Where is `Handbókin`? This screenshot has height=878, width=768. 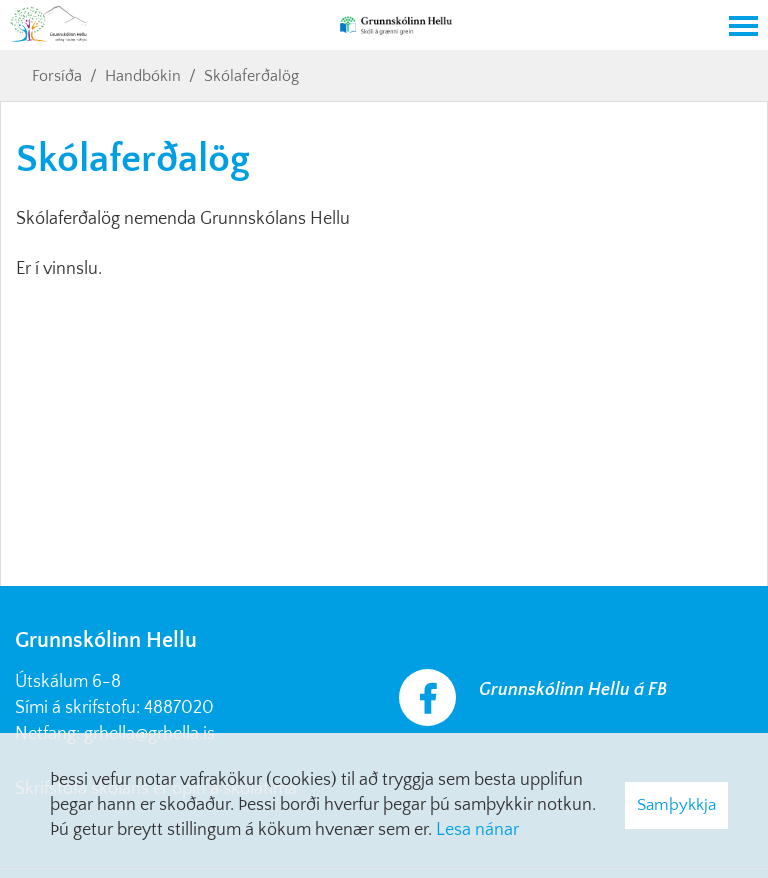
Handbókin is located at coordinates (143, 76).